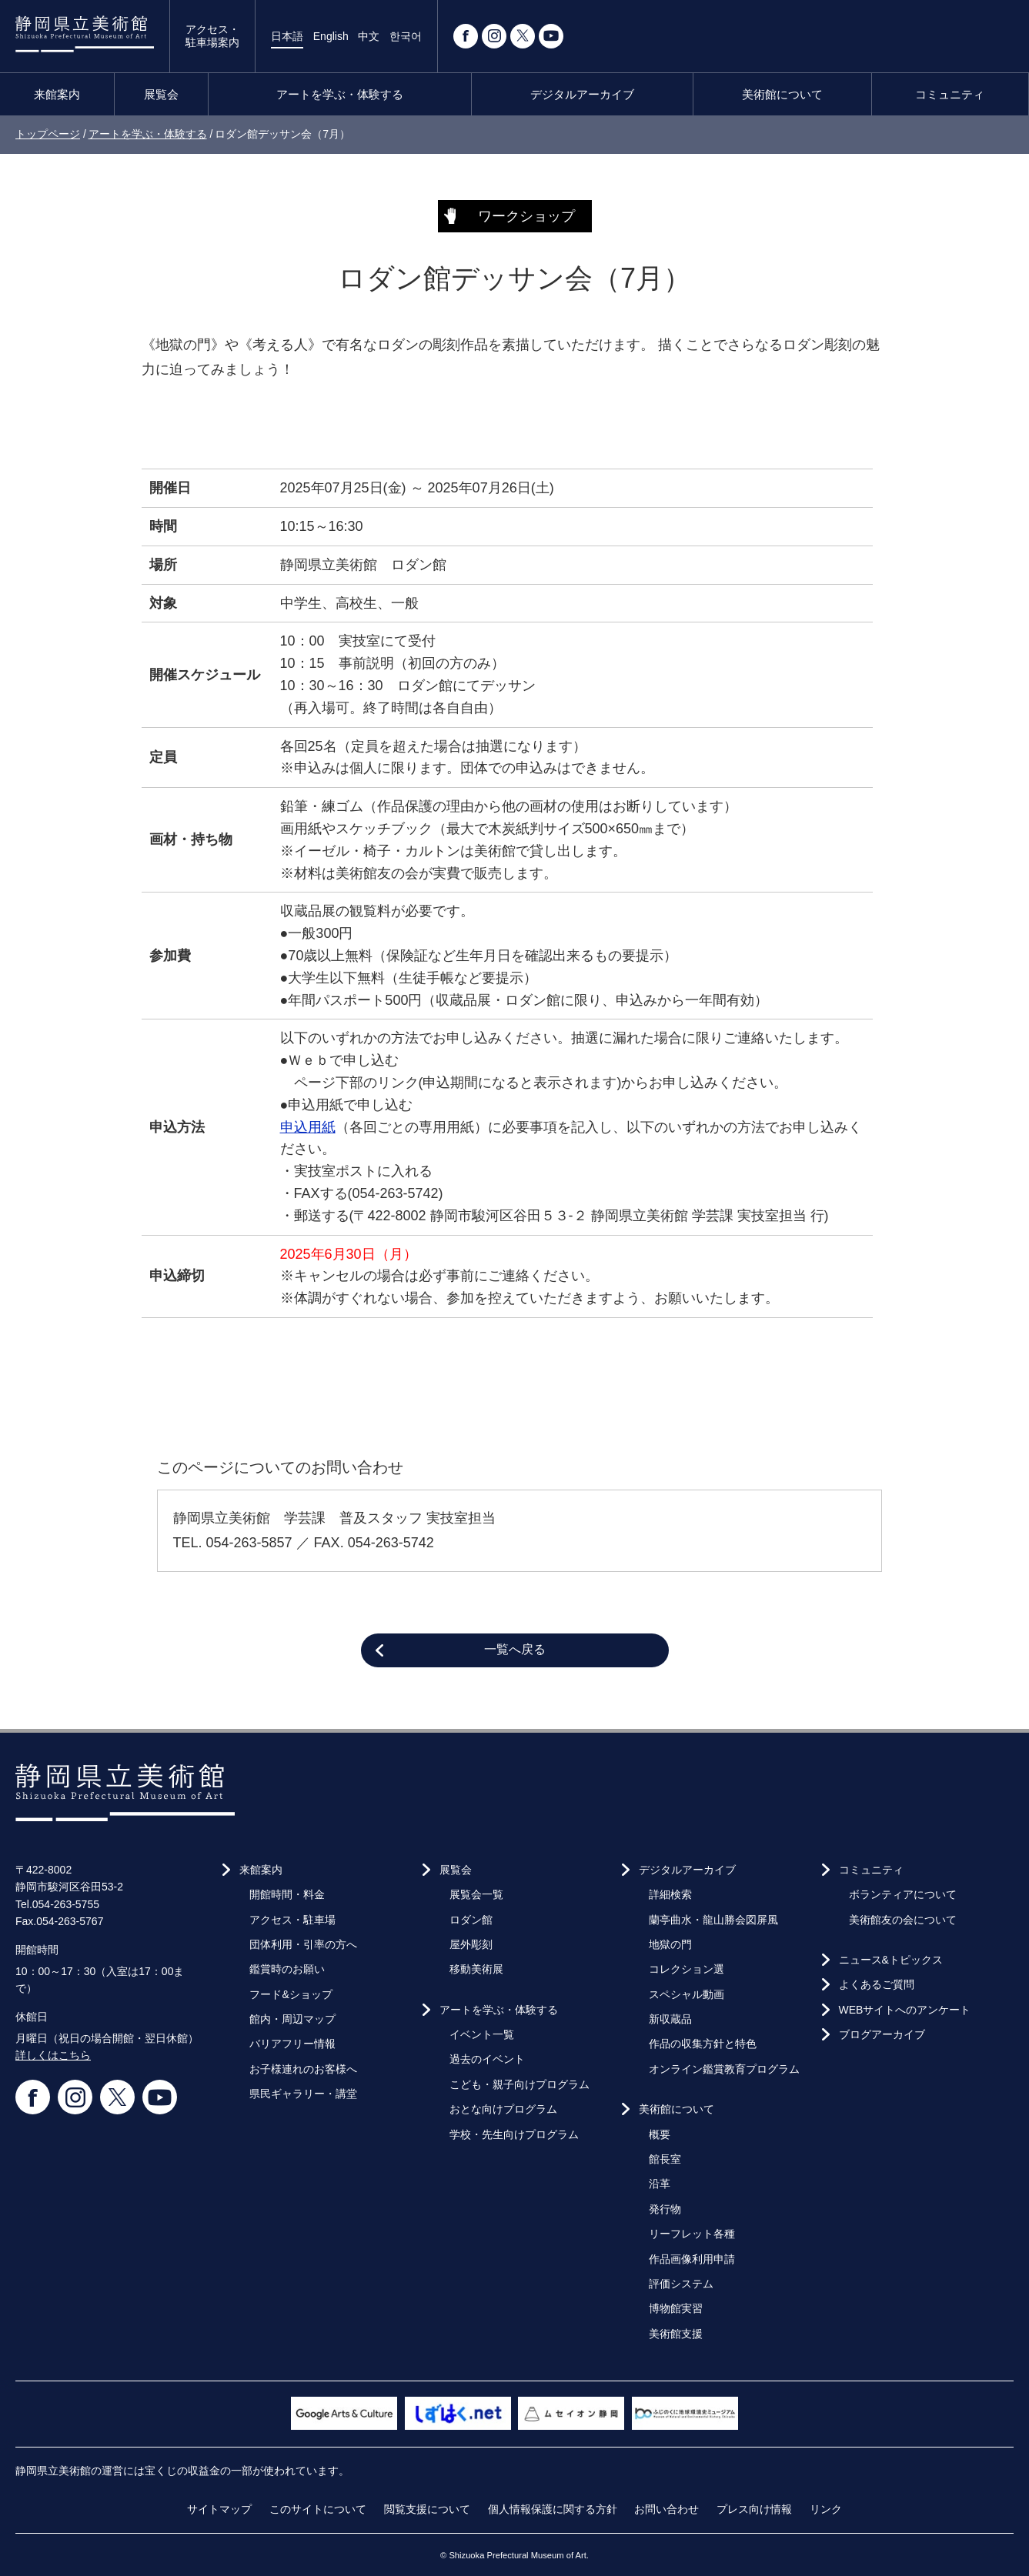 Image resolution: width=1029 pixels, height=2576 pixels. Describe the element at coordinates (161, 94) in the screenshot. I see `展覧会` at that location.